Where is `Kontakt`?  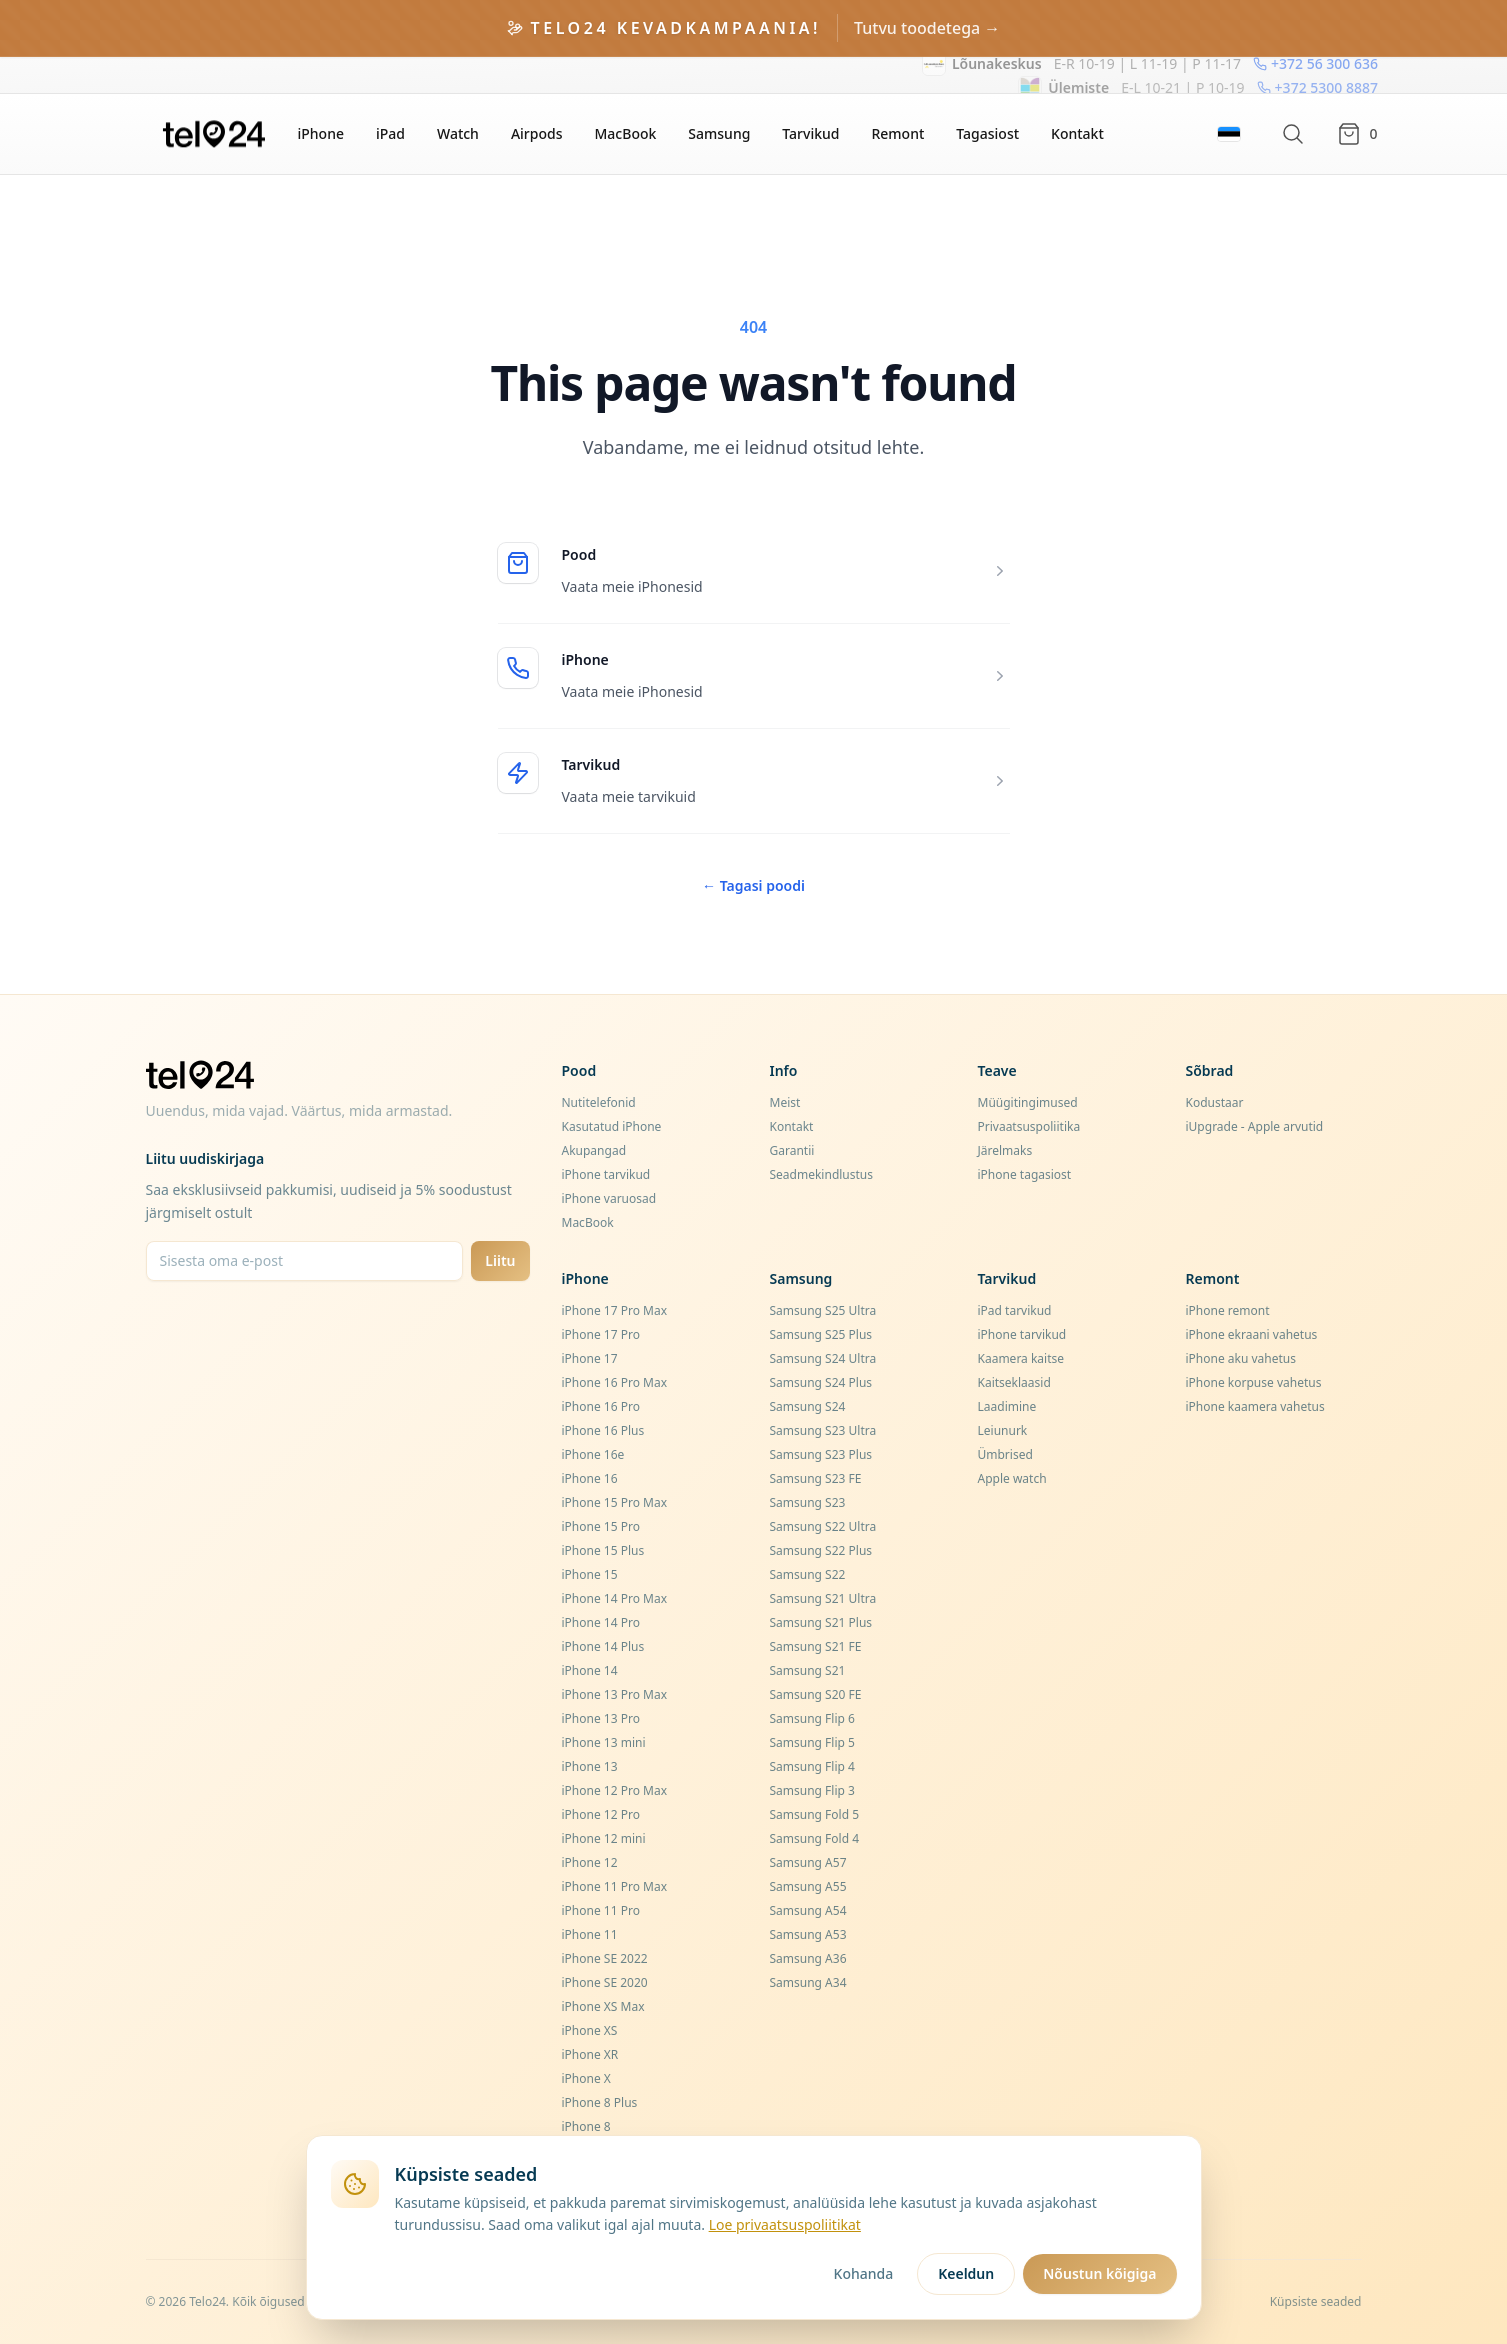
Kontakt is located at coordinates (1077, 133).